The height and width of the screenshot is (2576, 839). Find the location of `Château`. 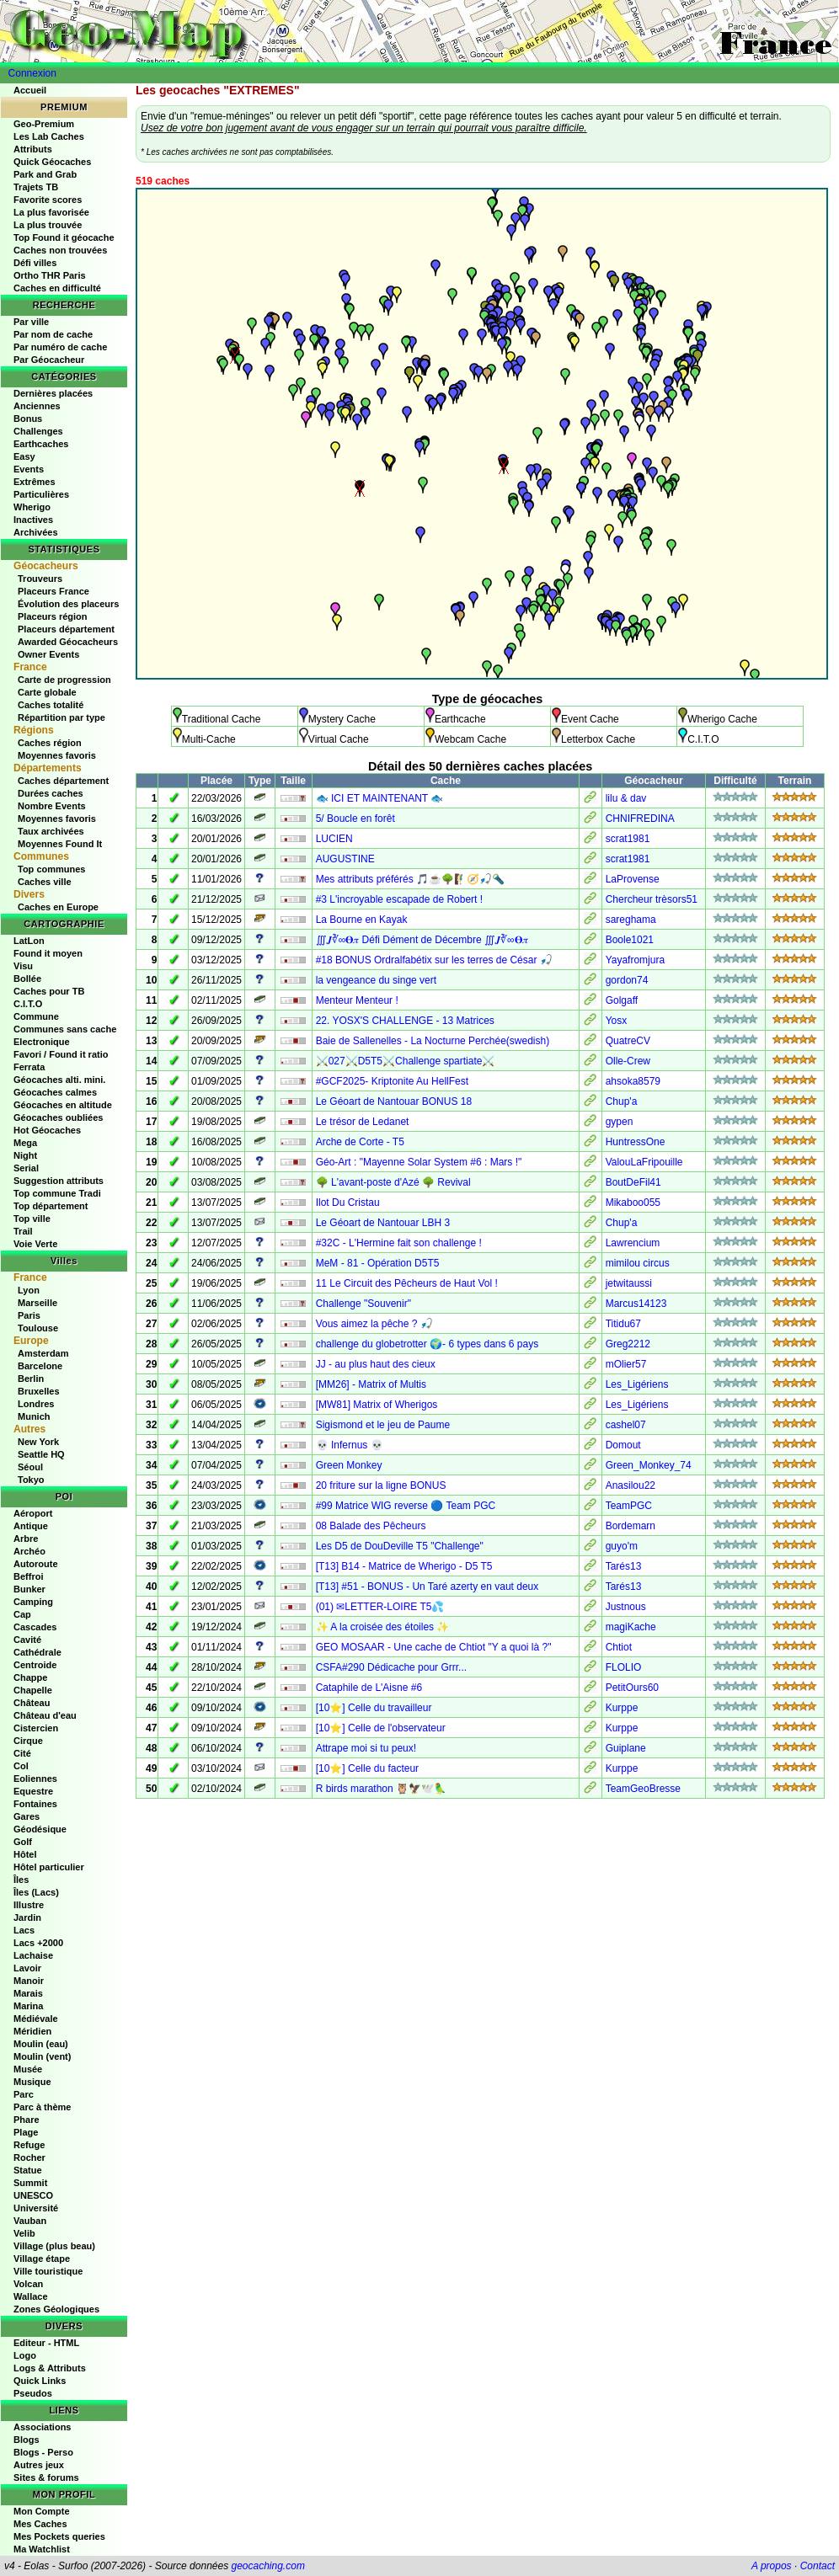

Château is located at coordinates (31, 1703).